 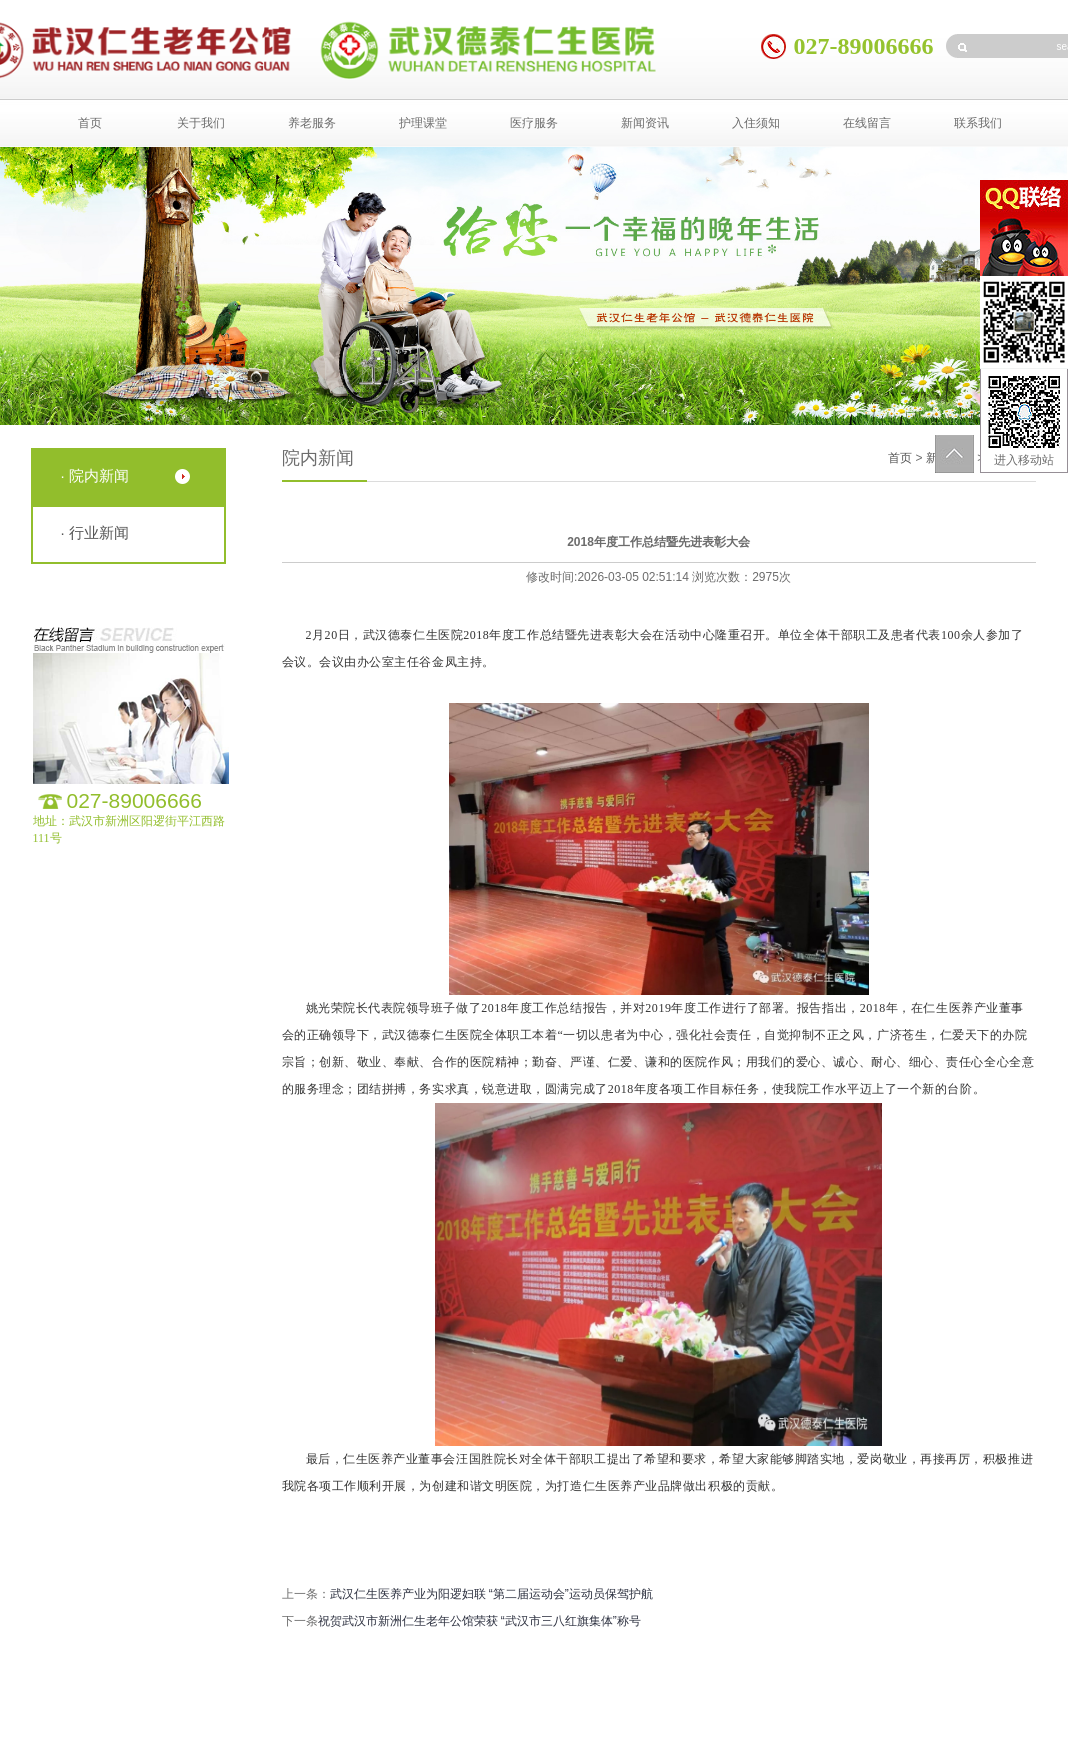 What do you see at coordinates (201, 123) in the screenshot?
I see `关于我们` at bounding box center [201, 123].